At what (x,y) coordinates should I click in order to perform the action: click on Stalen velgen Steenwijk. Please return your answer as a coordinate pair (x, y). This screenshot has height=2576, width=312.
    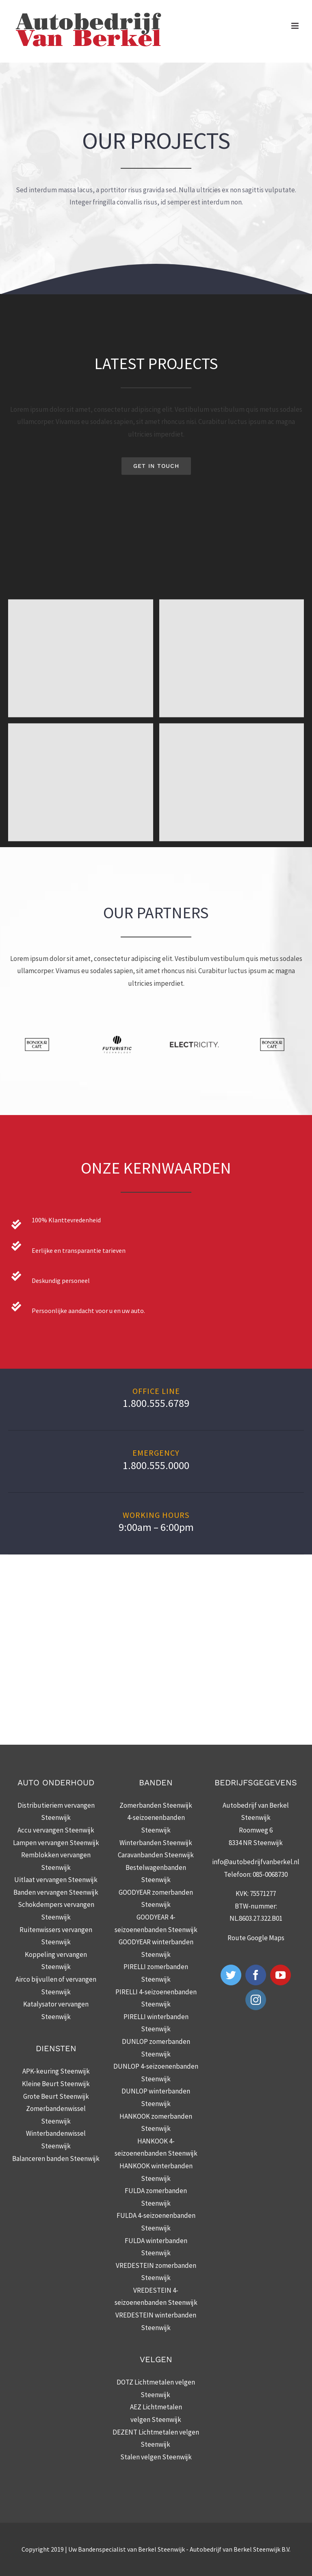
    Looking at the image, I should click on (156, 2456).